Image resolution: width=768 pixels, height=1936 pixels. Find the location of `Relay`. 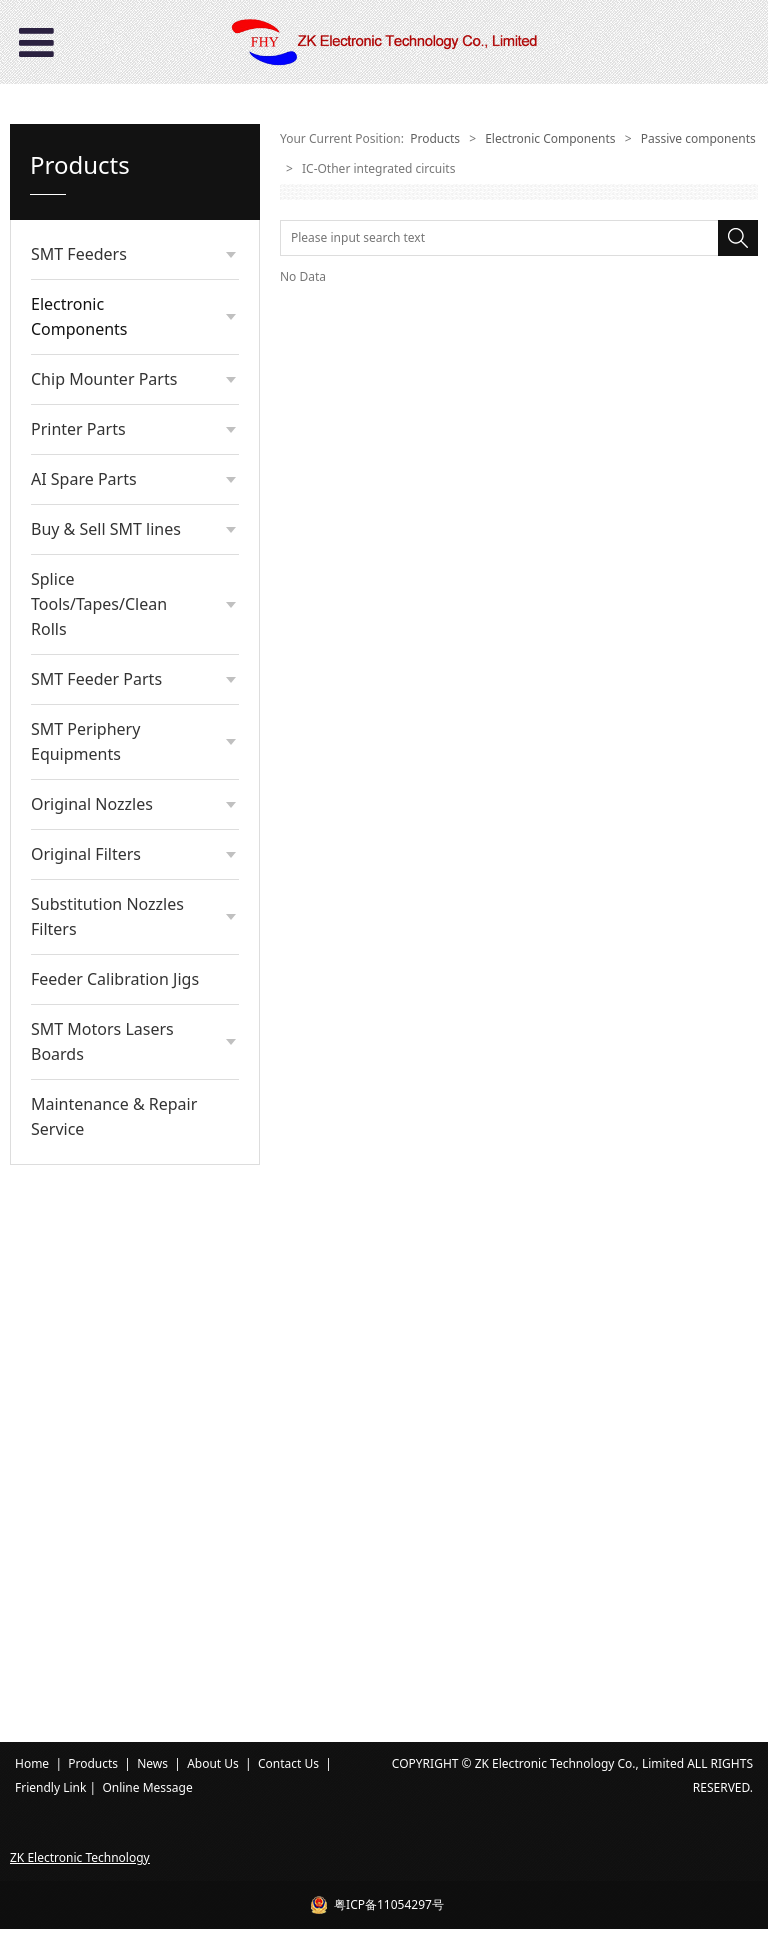

Relay is located at coordinates (86, 503).